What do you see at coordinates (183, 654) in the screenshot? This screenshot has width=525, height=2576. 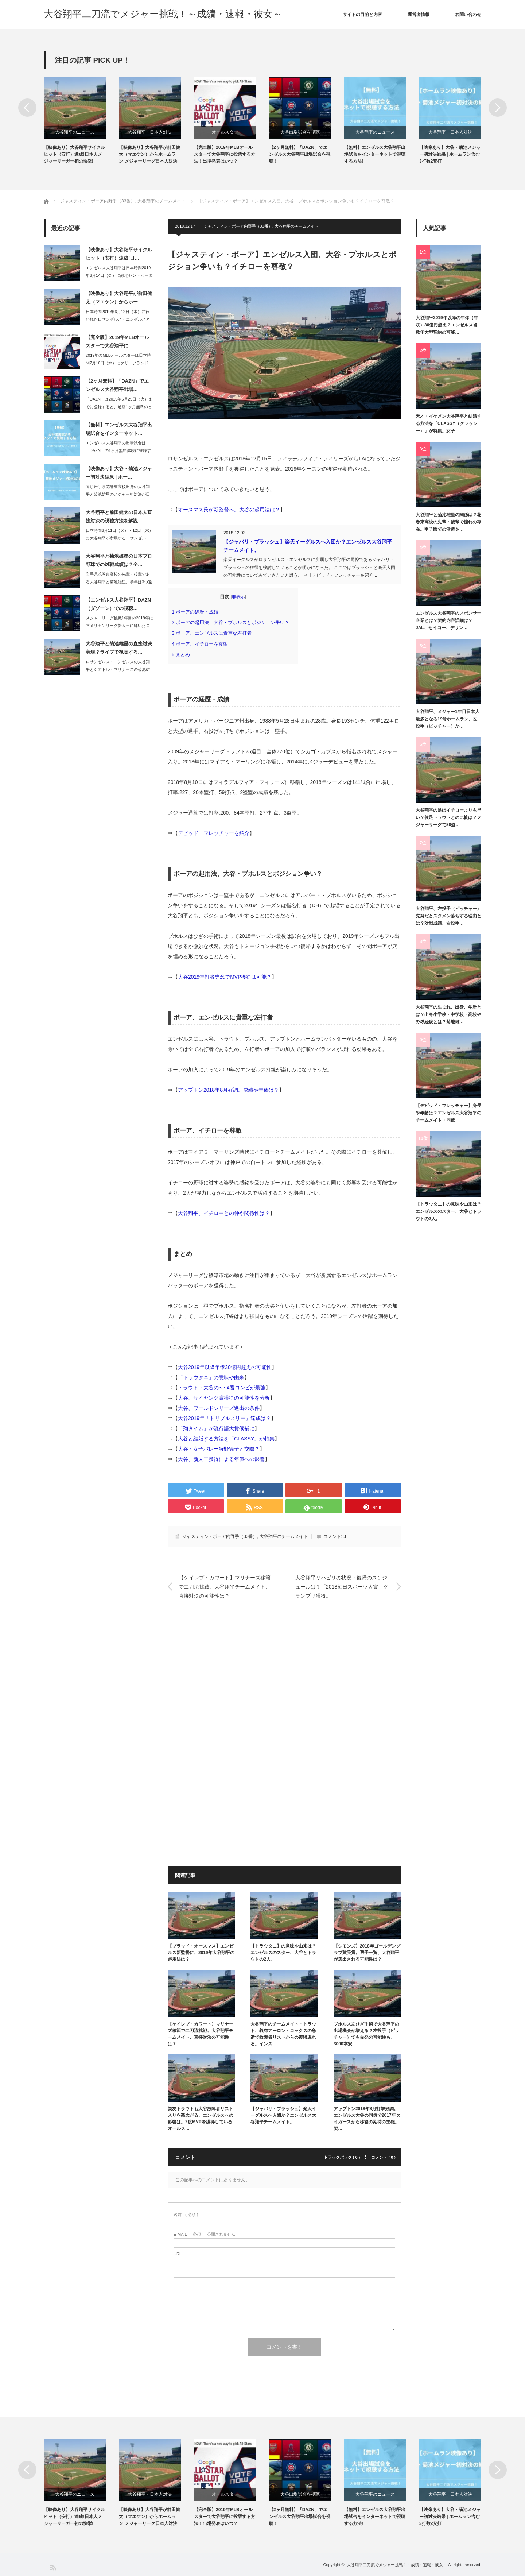 I see `まとめ` at bounding box center [183, 654].